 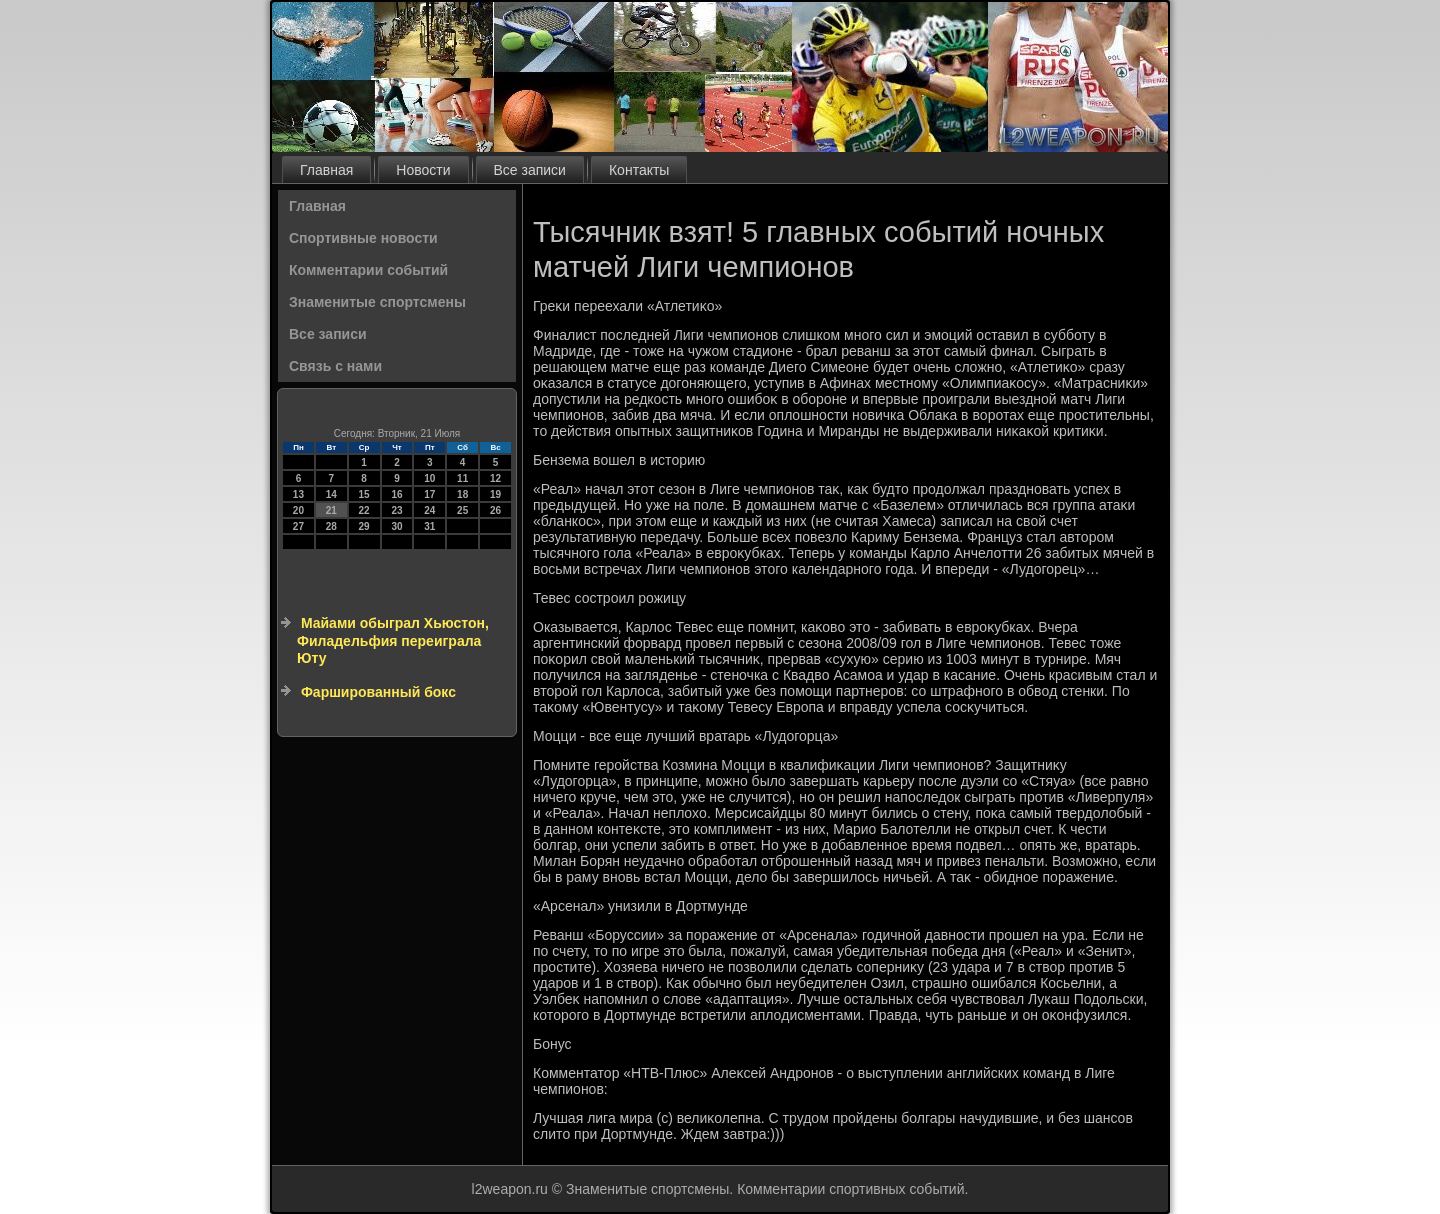 What do you see at coordinates (396, 526) in the screenshot?
I see `30` at bounding box center [396, 526].